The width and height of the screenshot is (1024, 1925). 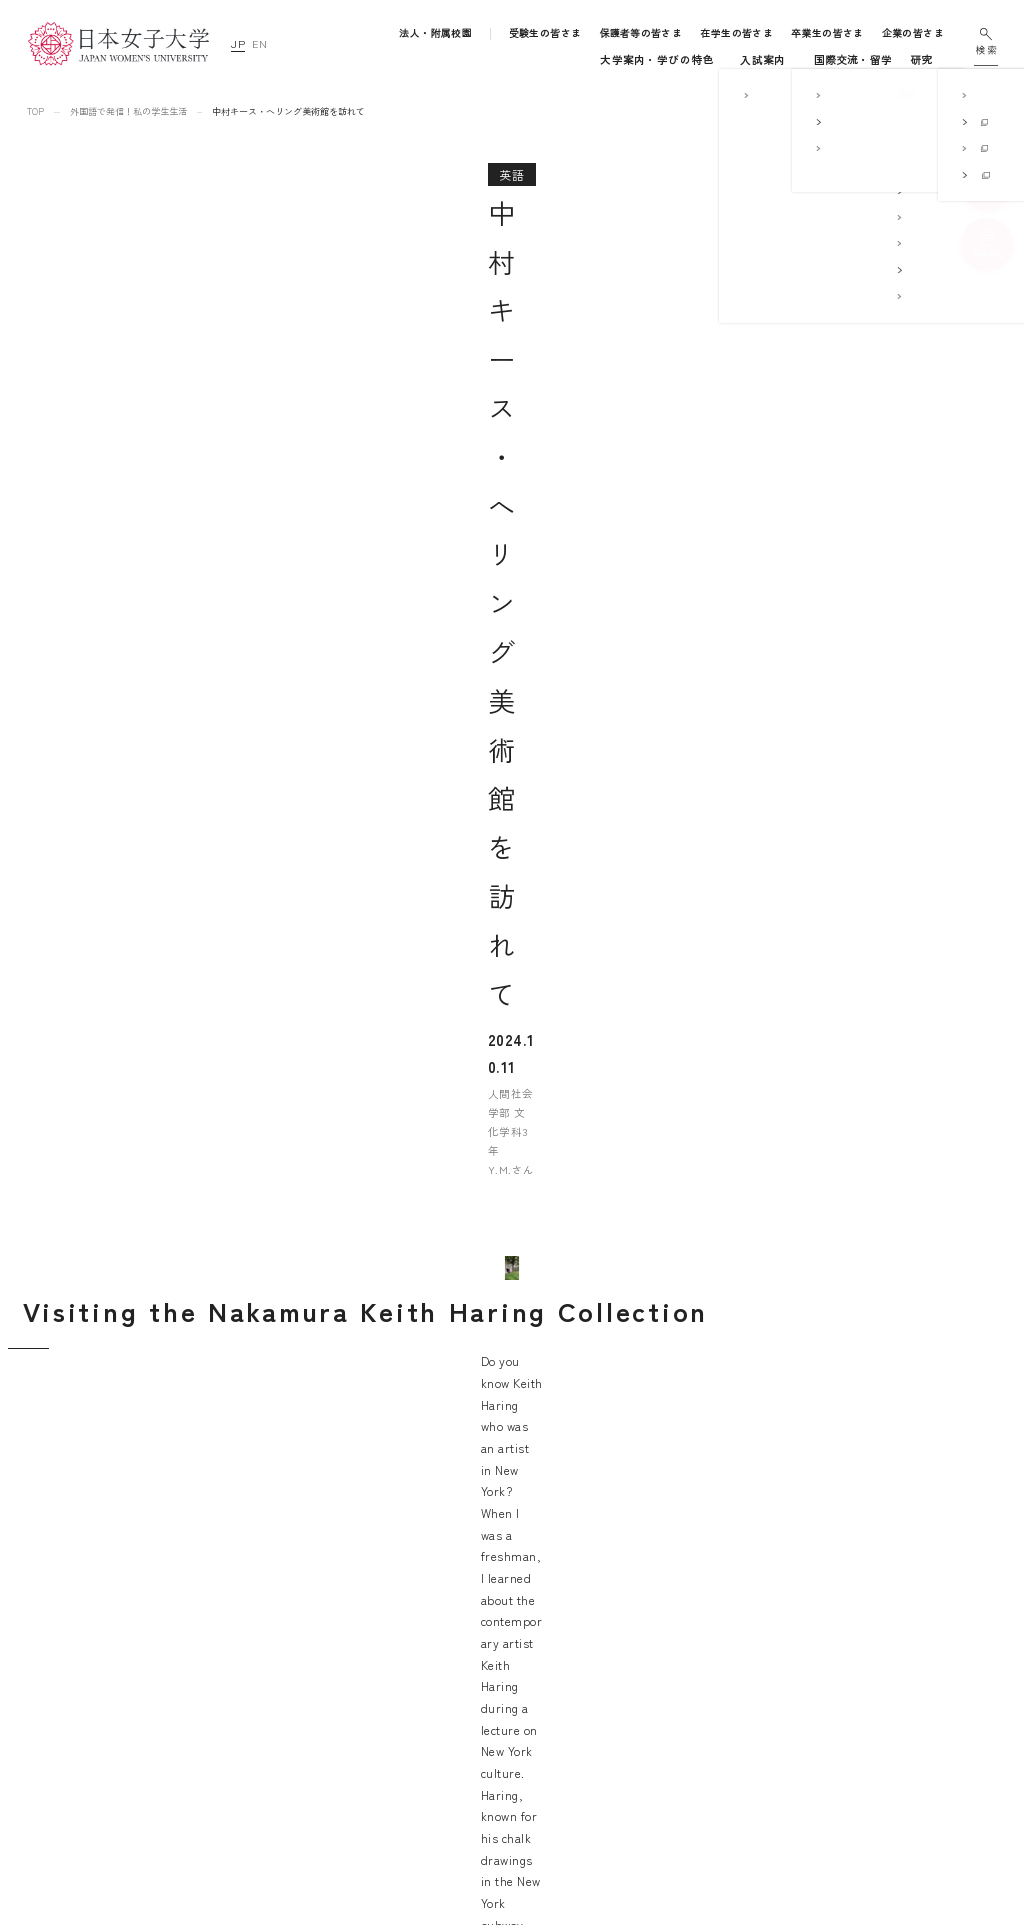 What do you see at coordinates (618, 59) in the screenshot?
I see `キャンパスライフ` at bounding box center [618, 59].